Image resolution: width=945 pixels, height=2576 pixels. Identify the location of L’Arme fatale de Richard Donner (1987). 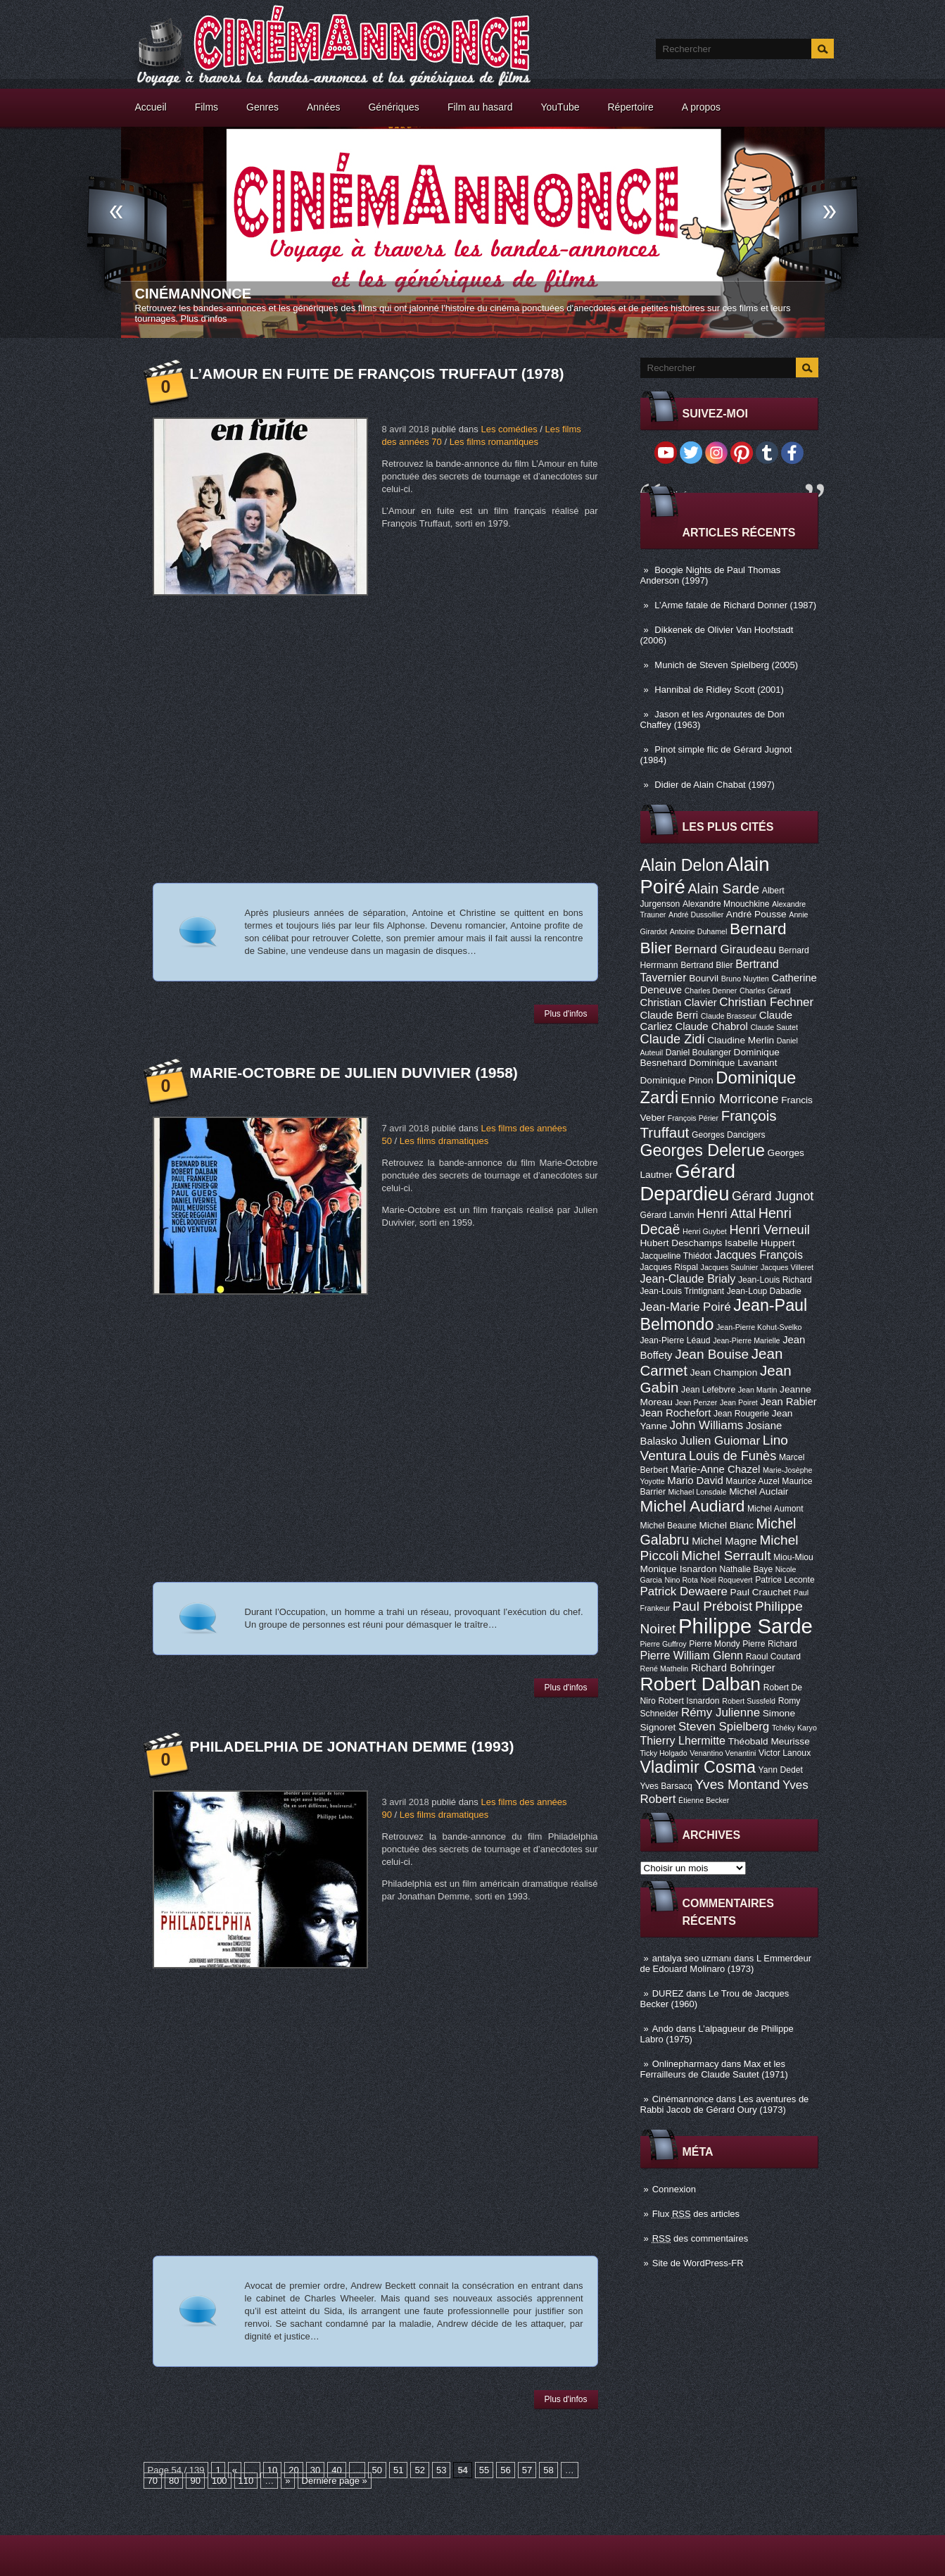
(735, 605).